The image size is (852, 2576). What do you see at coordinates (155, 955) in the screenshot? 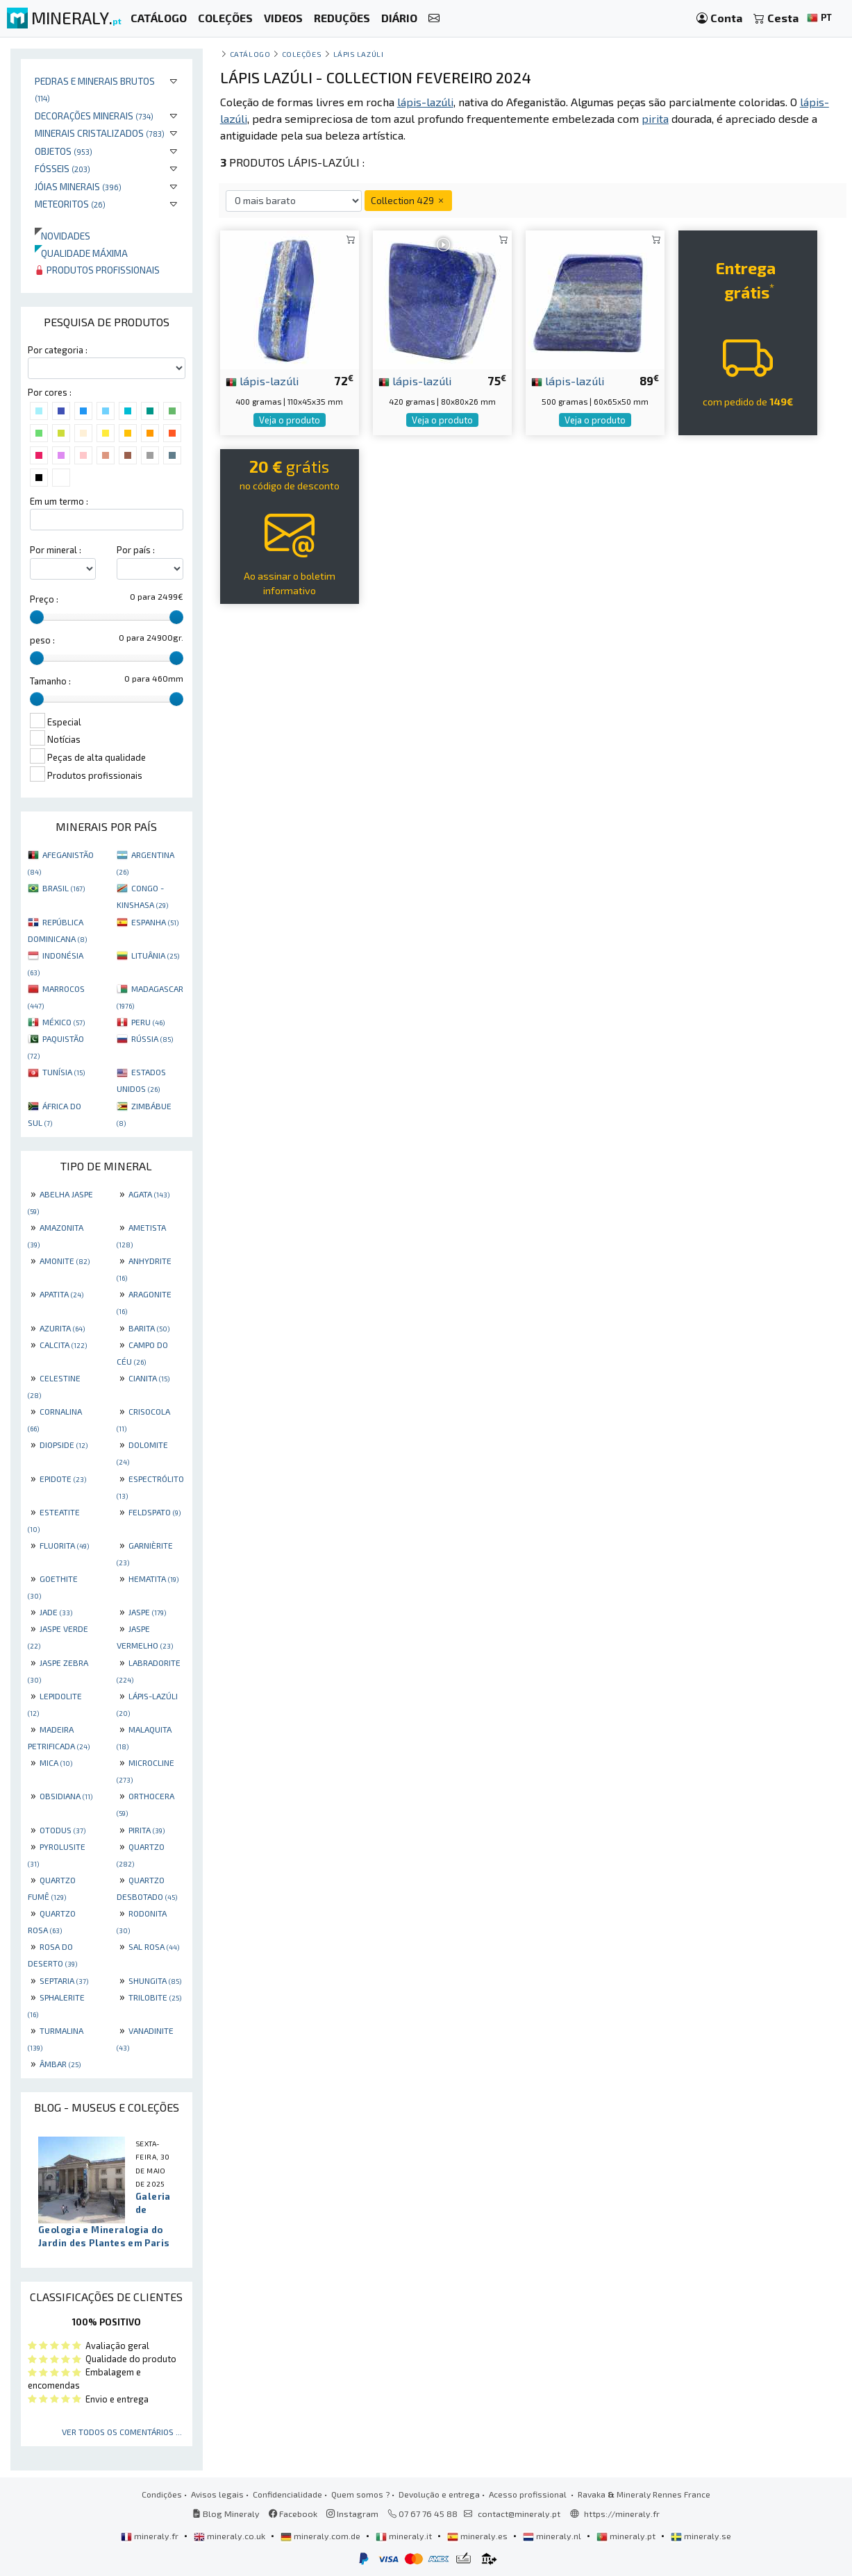
I see `LITUÂNIA` at bounding box center [155, 955].